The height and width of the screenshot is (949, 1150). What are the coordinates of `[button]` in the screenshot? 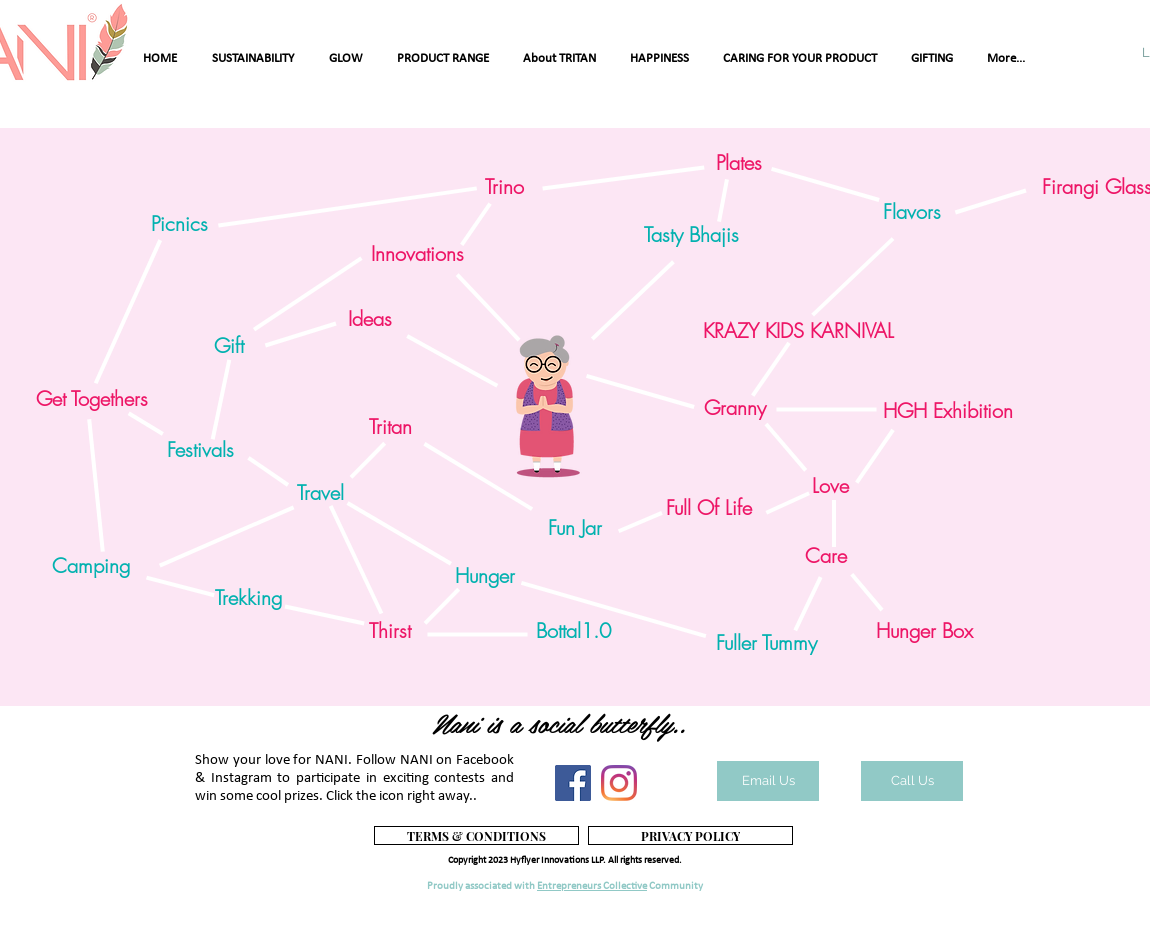 It's located at (91, 566).